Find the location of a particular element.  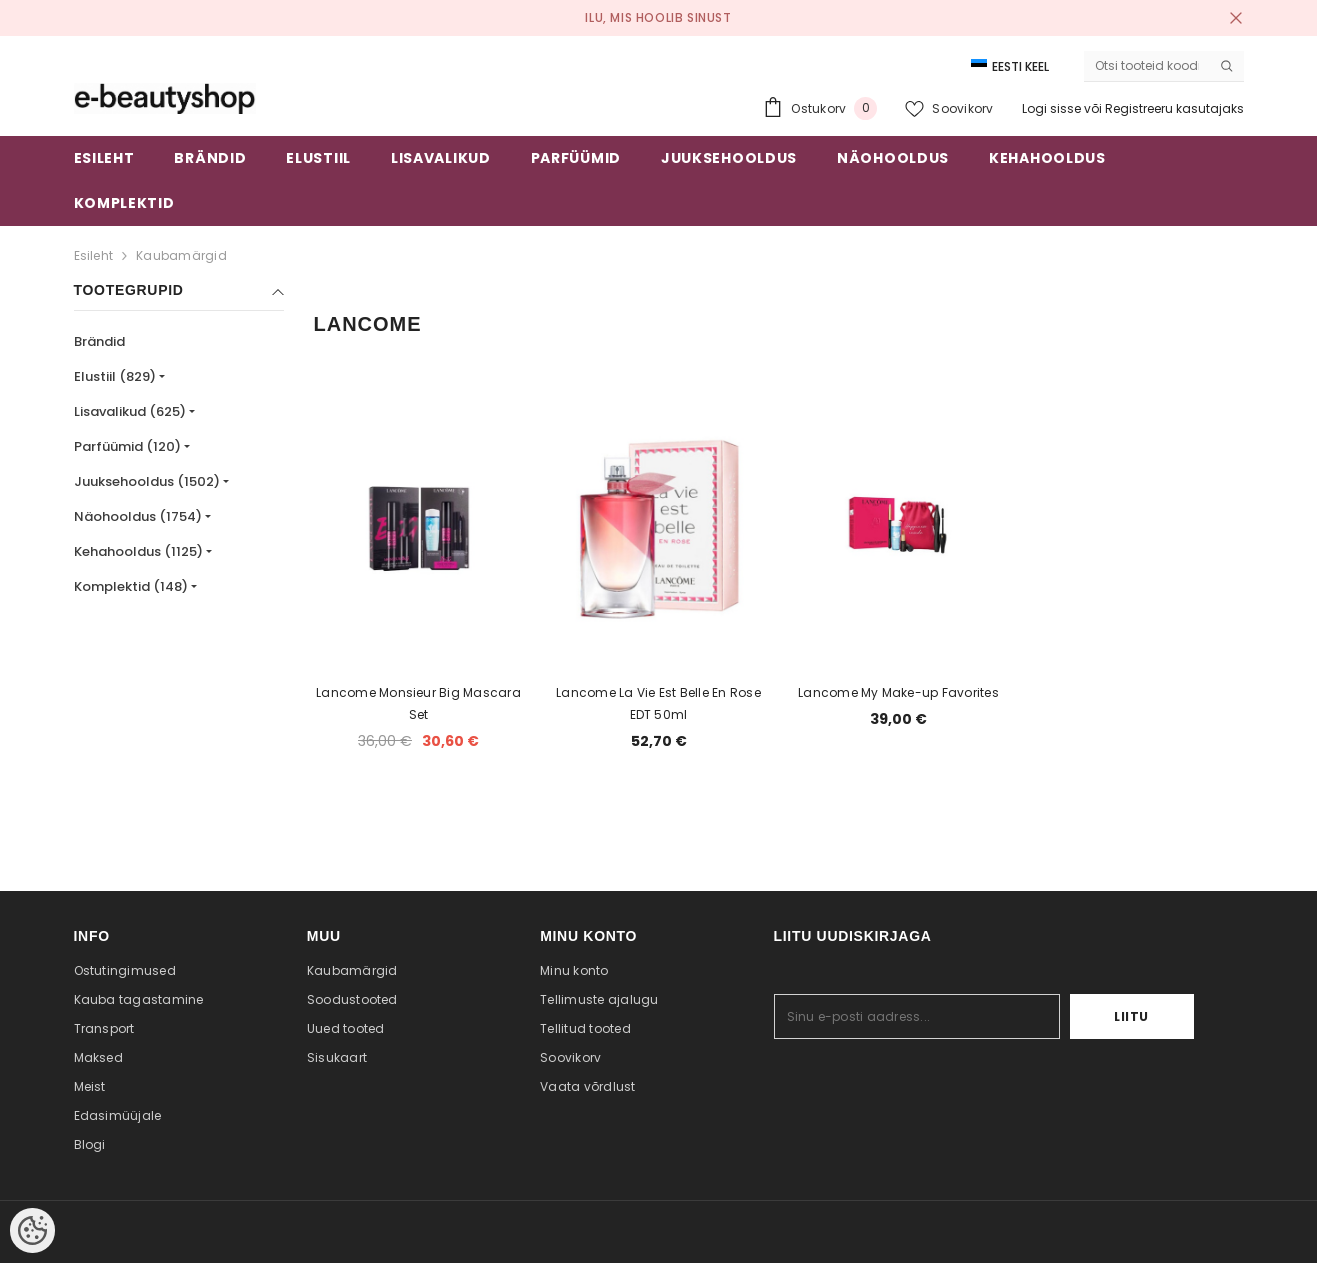

Juuksehooldus (1502) is located at coordinates (147, 481).